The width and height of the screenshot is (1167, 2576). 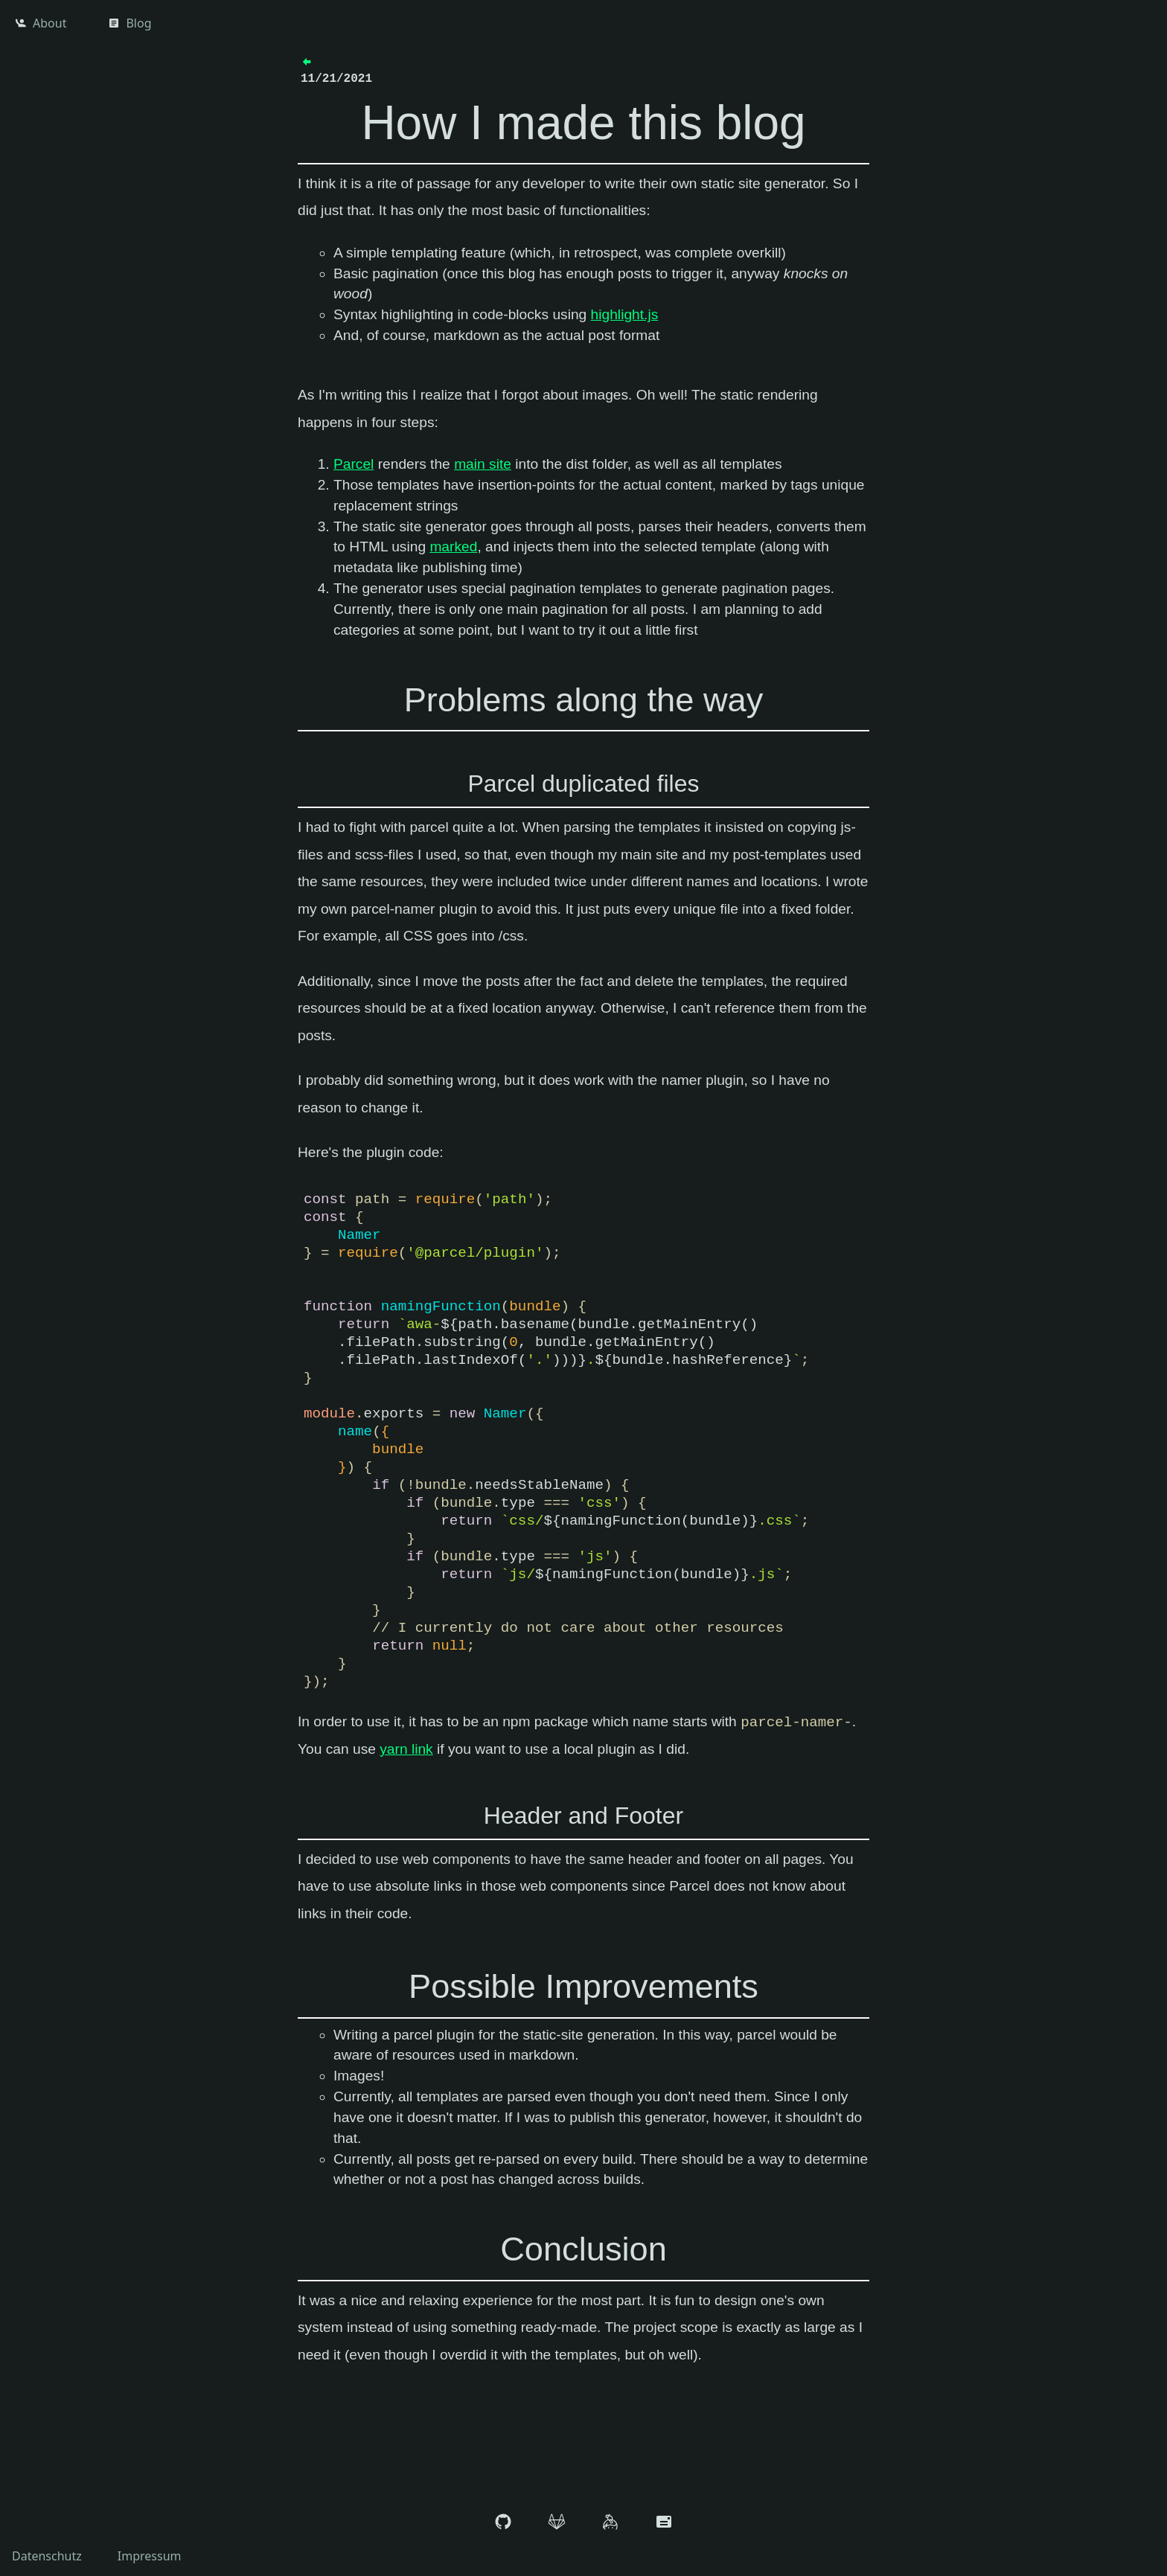 What do you see at coordinates (625, 314) in the screenshot?
I see `highlight.js` at bounding box center [625, 314].